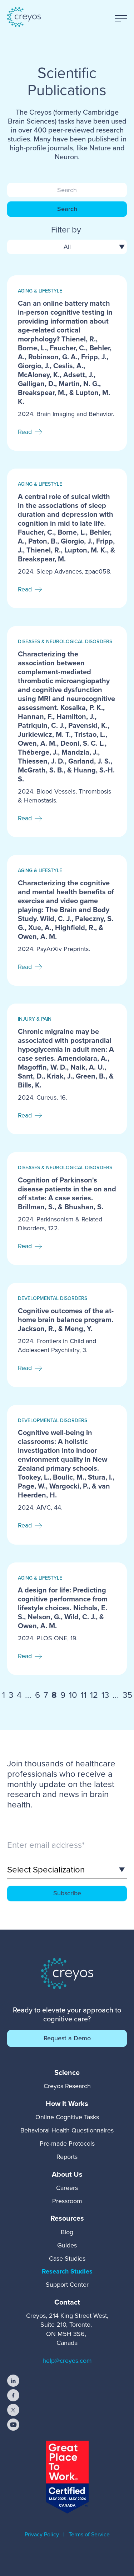  What do you see at coordinates (94, 1695) in the screenshot?
I see `12` at bounding box center [94, 1695].